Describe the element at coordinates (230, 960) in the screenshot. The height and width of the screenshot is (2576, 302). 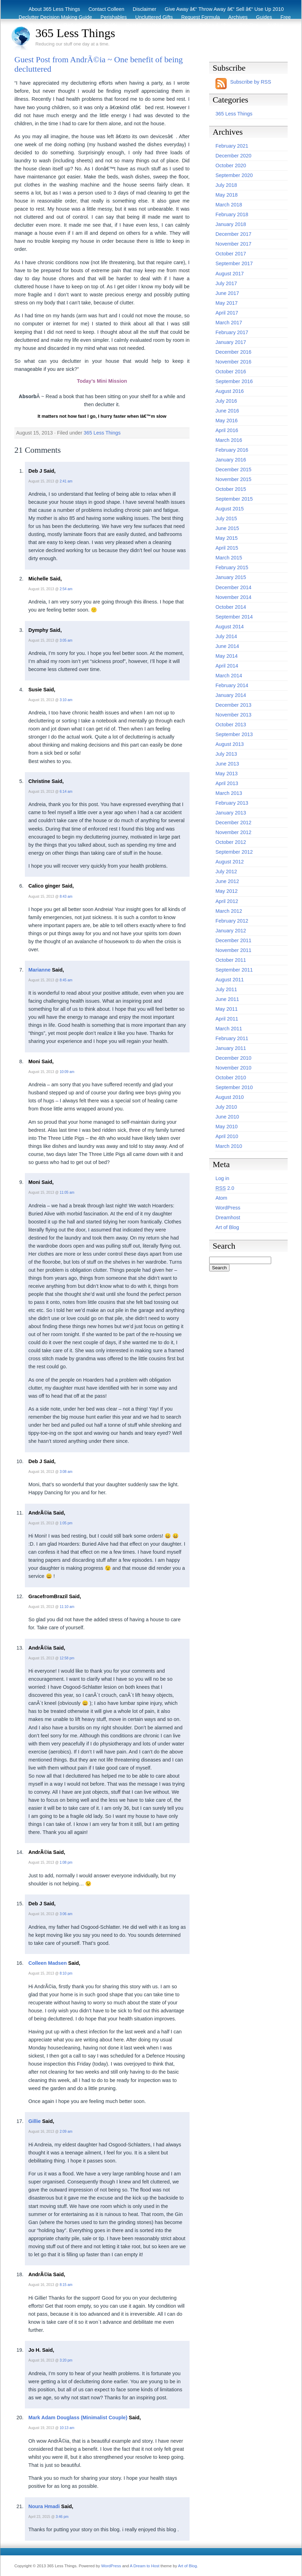
I see `October 2011` at that location.